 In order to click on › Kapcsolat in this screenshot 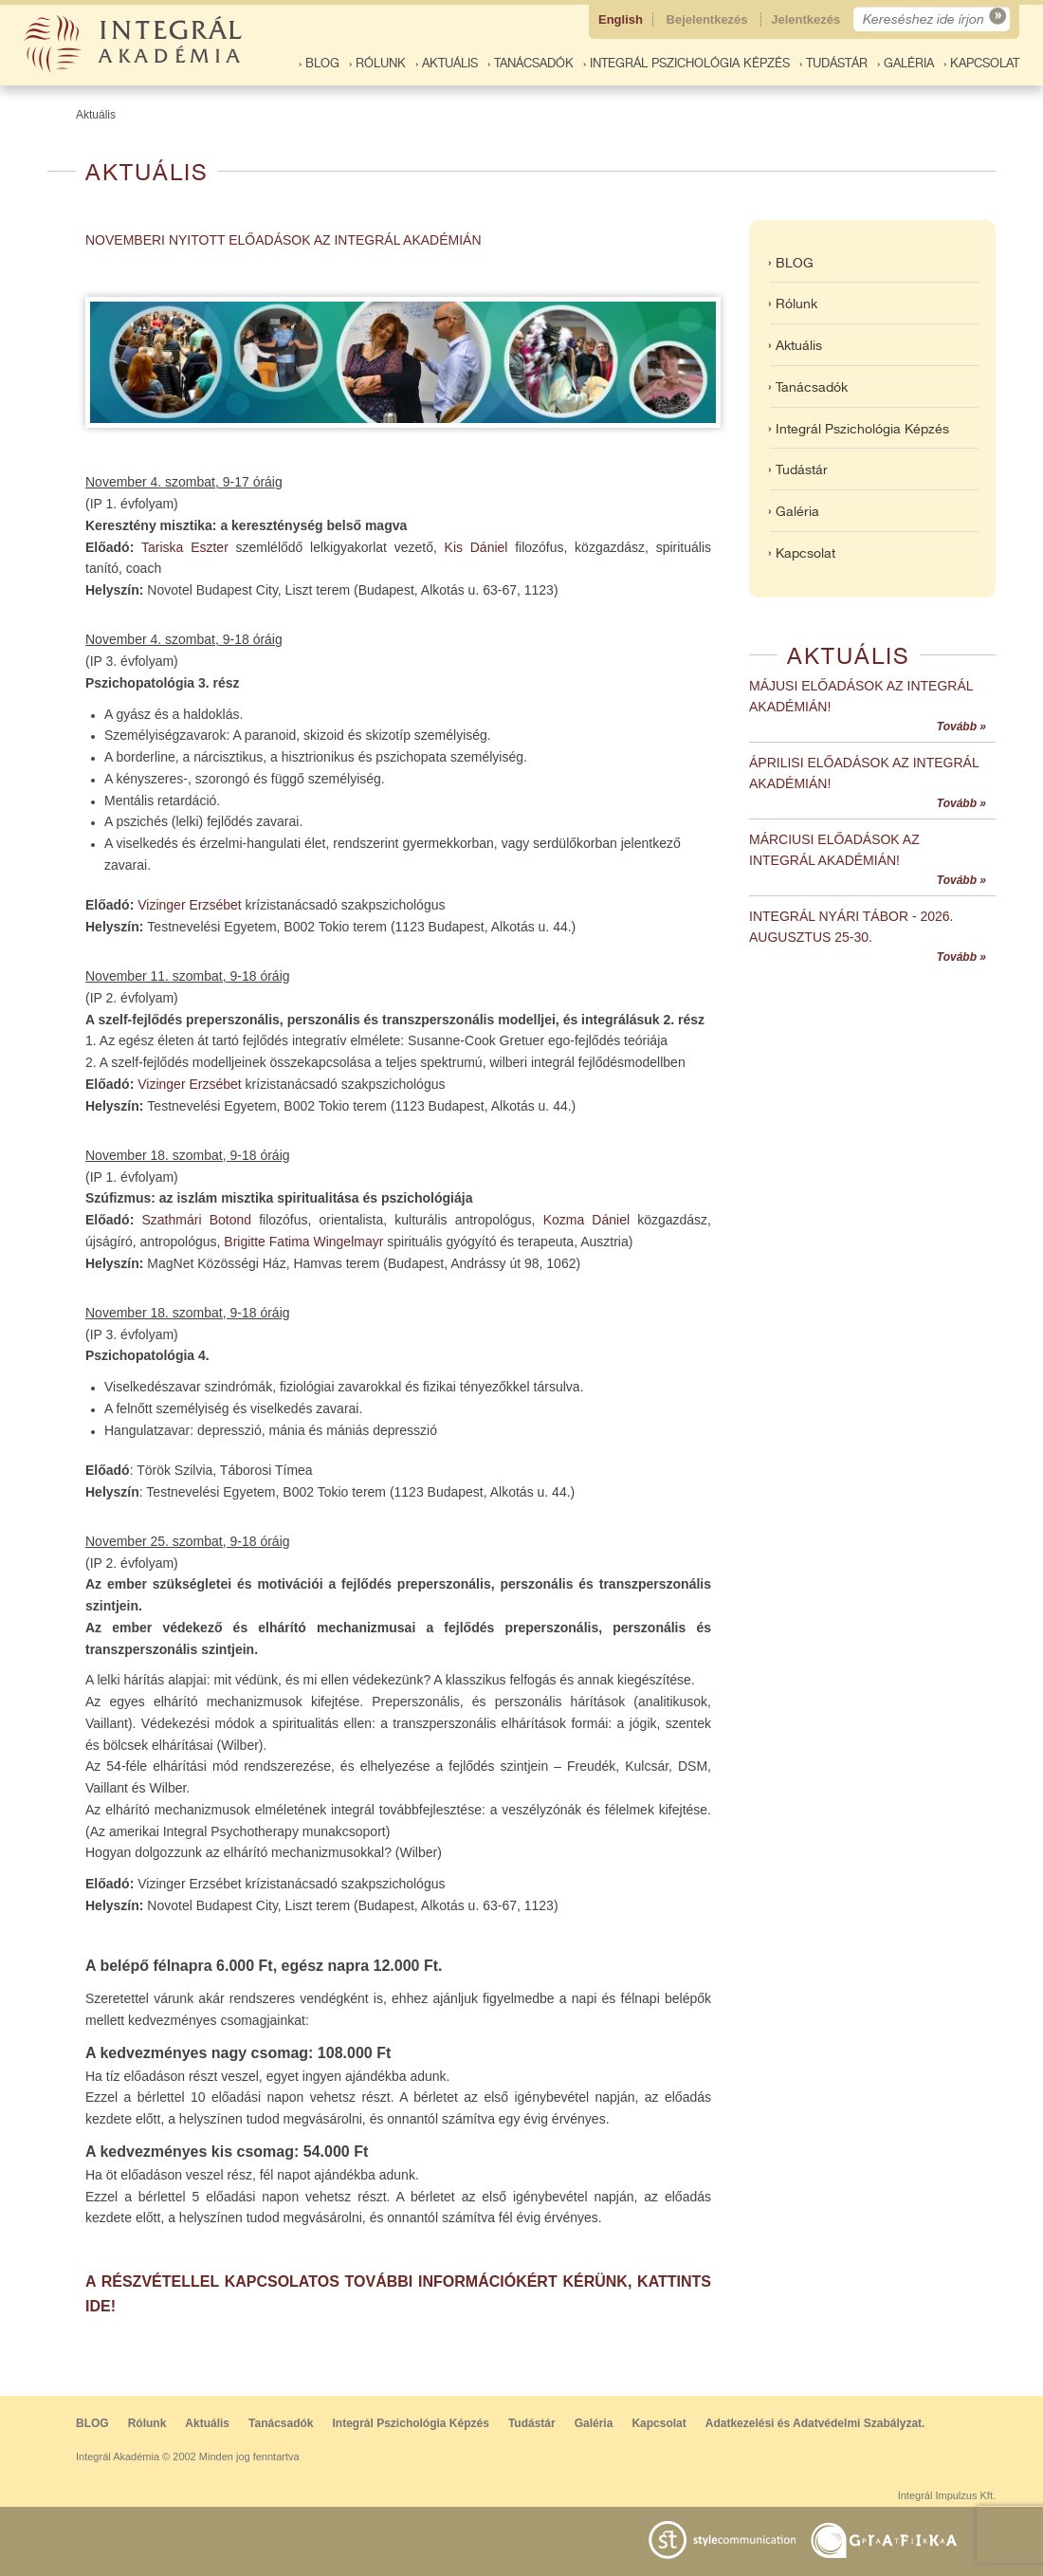, I will do `click(981, 63)`.